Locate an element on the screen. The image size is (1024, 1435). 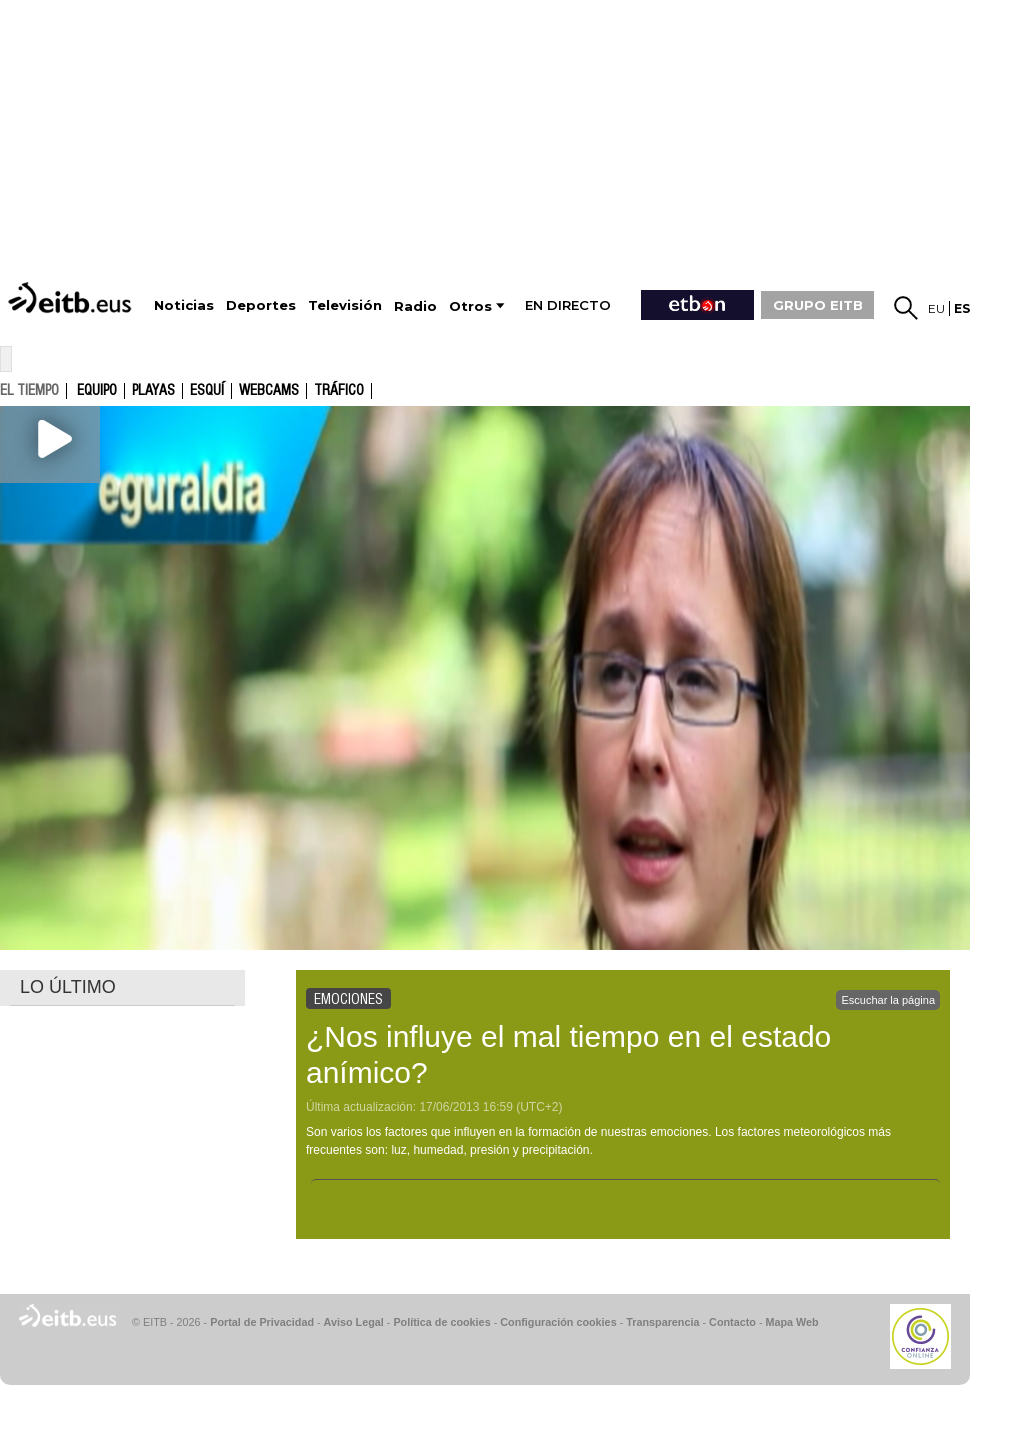
Transparencia is located at coordinates (662, 1322).